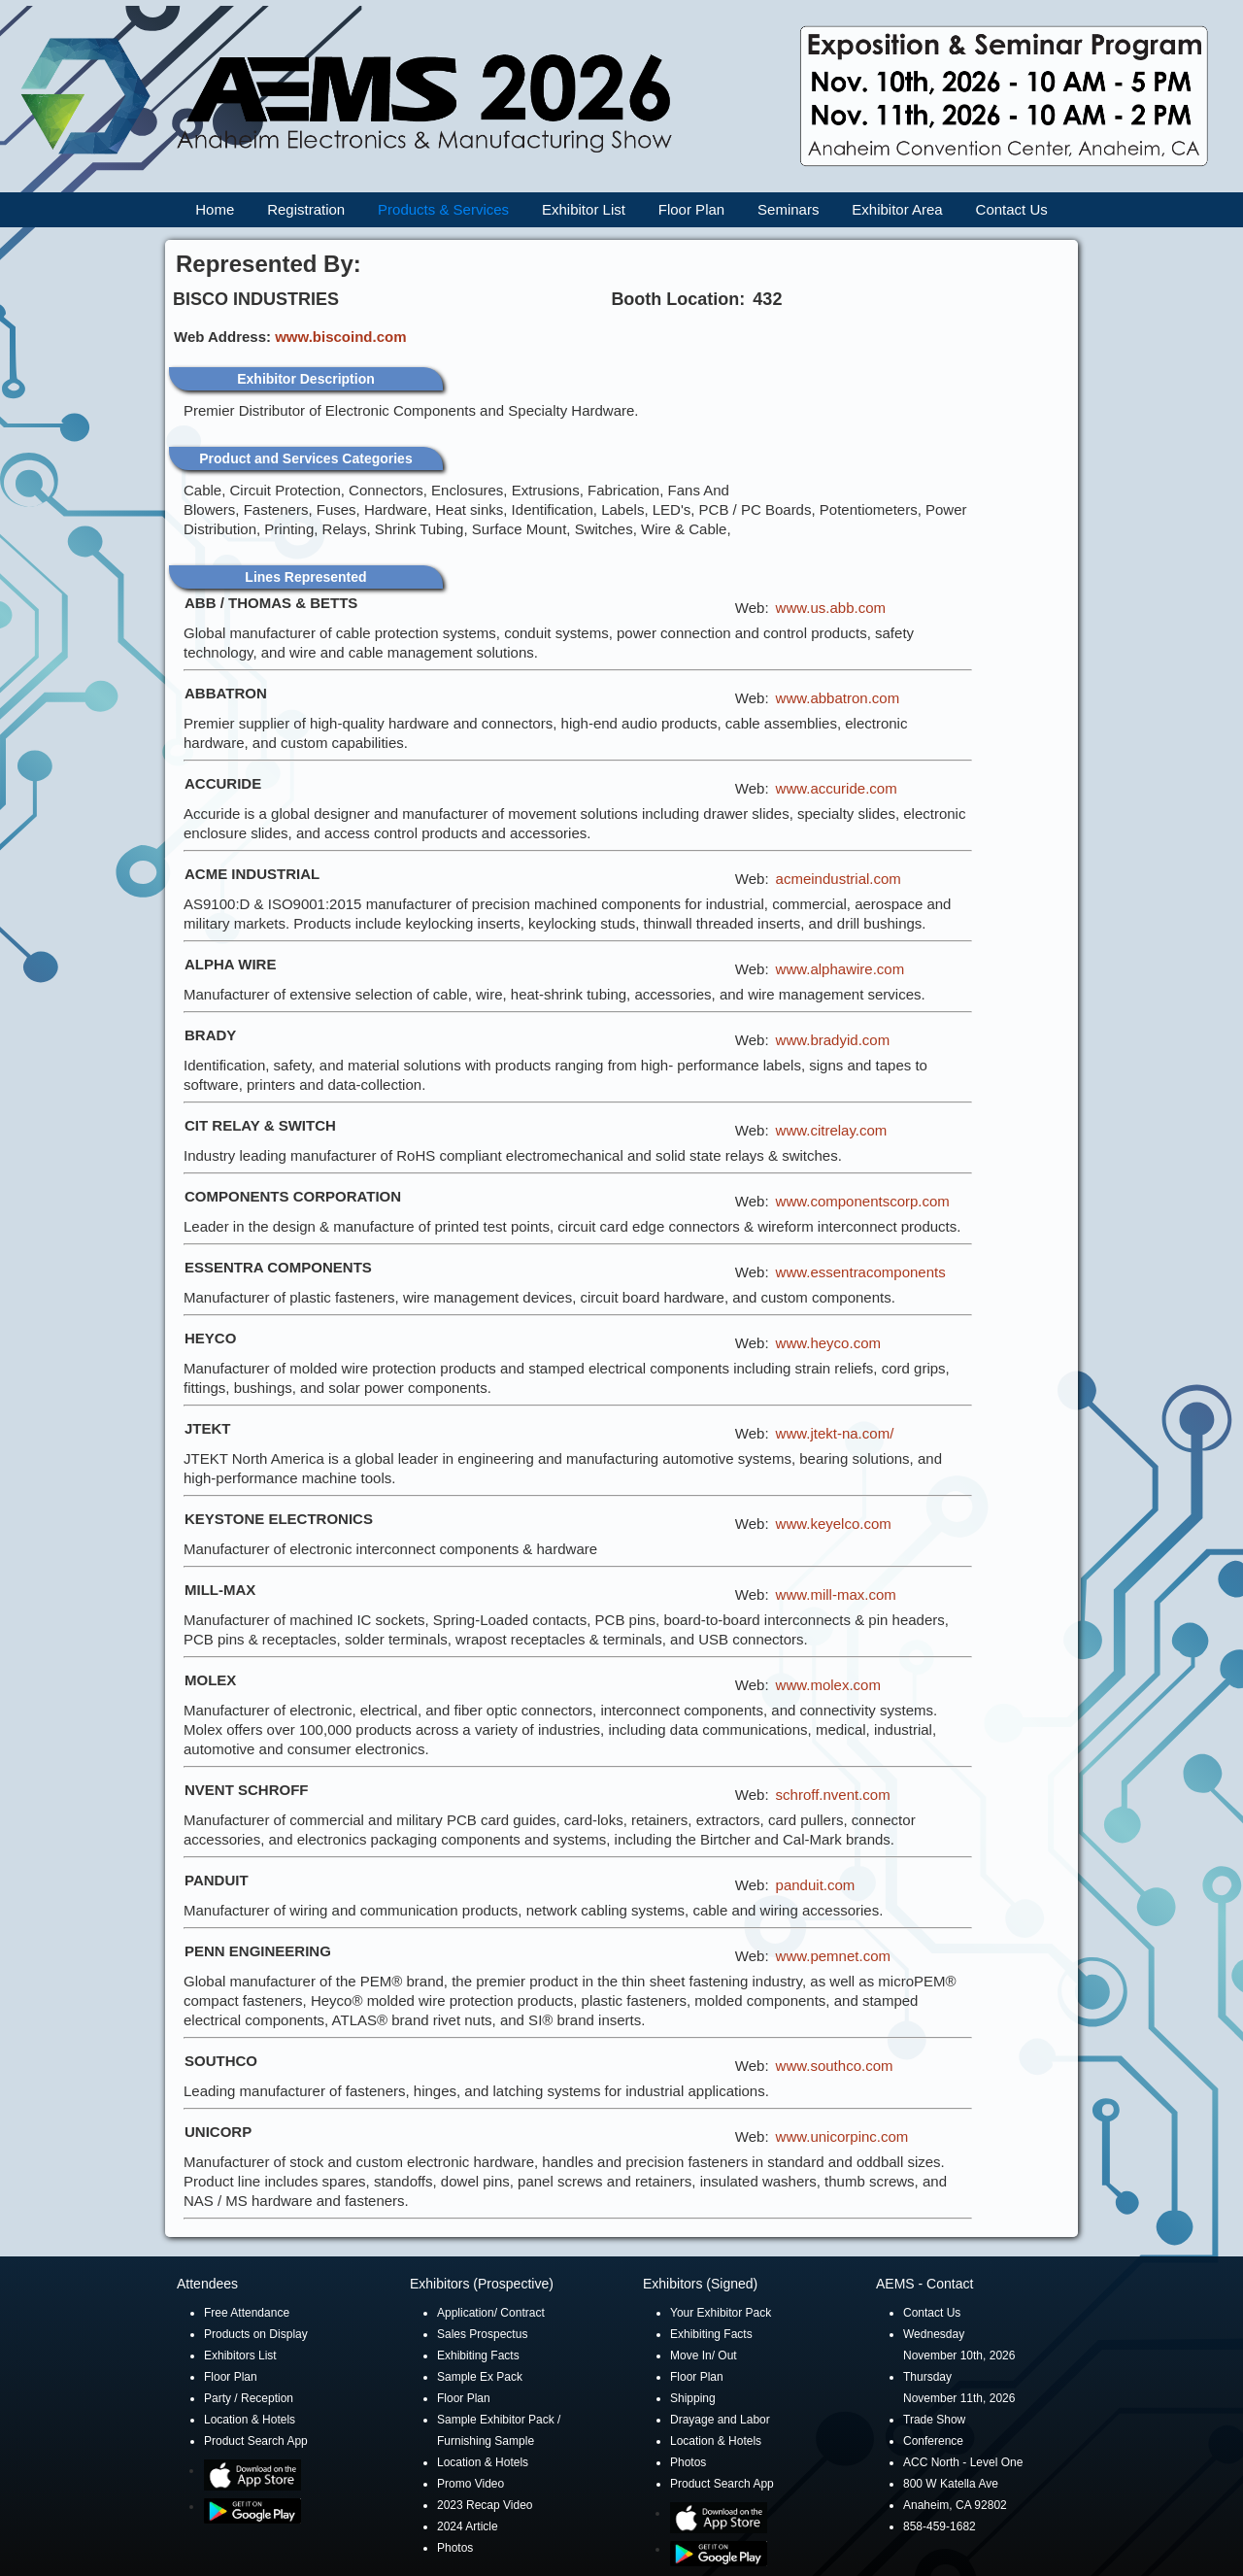 The image size is (1243, 2576). Describe the element at coordinates (443, 209) in the screenshot. I see `Products & Services` at that location.